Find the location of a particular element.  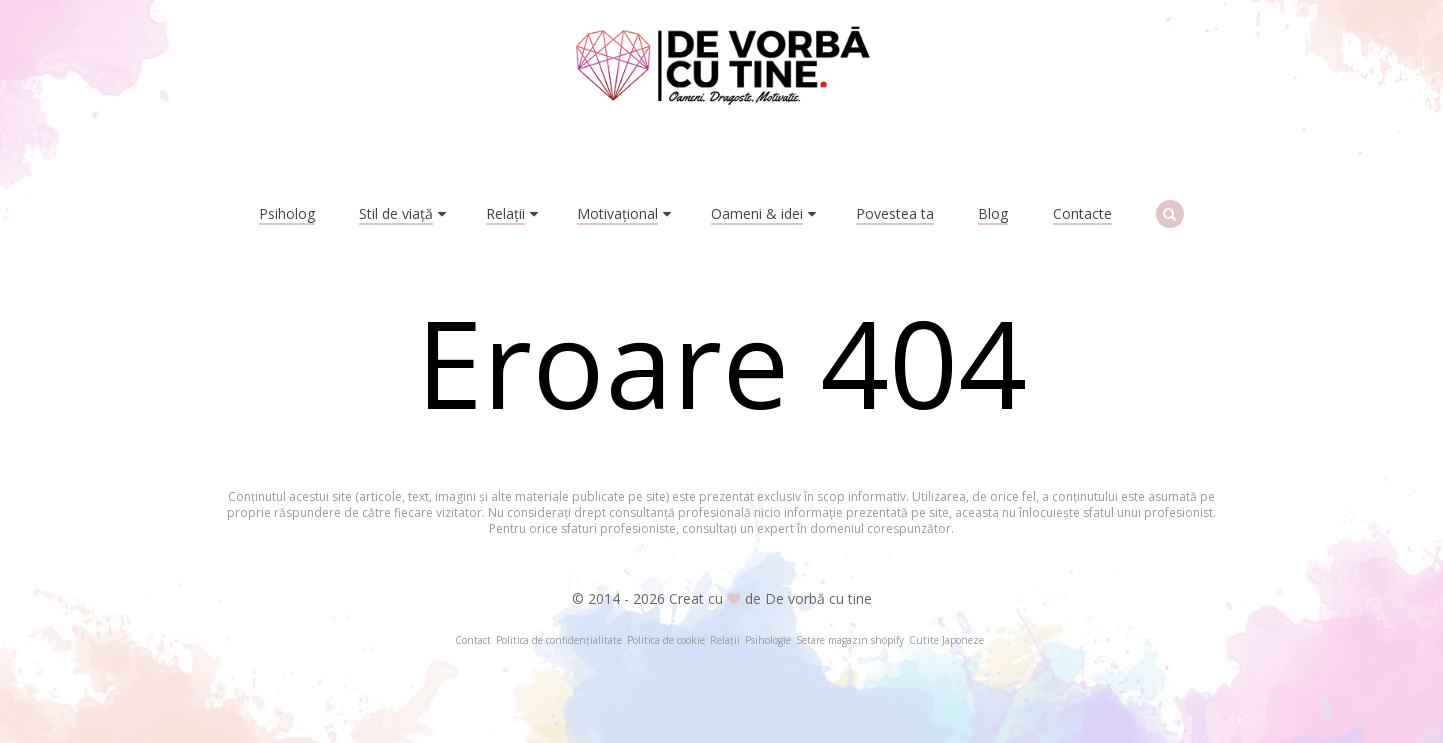

Psiholog is located at coordinates (287, 213).